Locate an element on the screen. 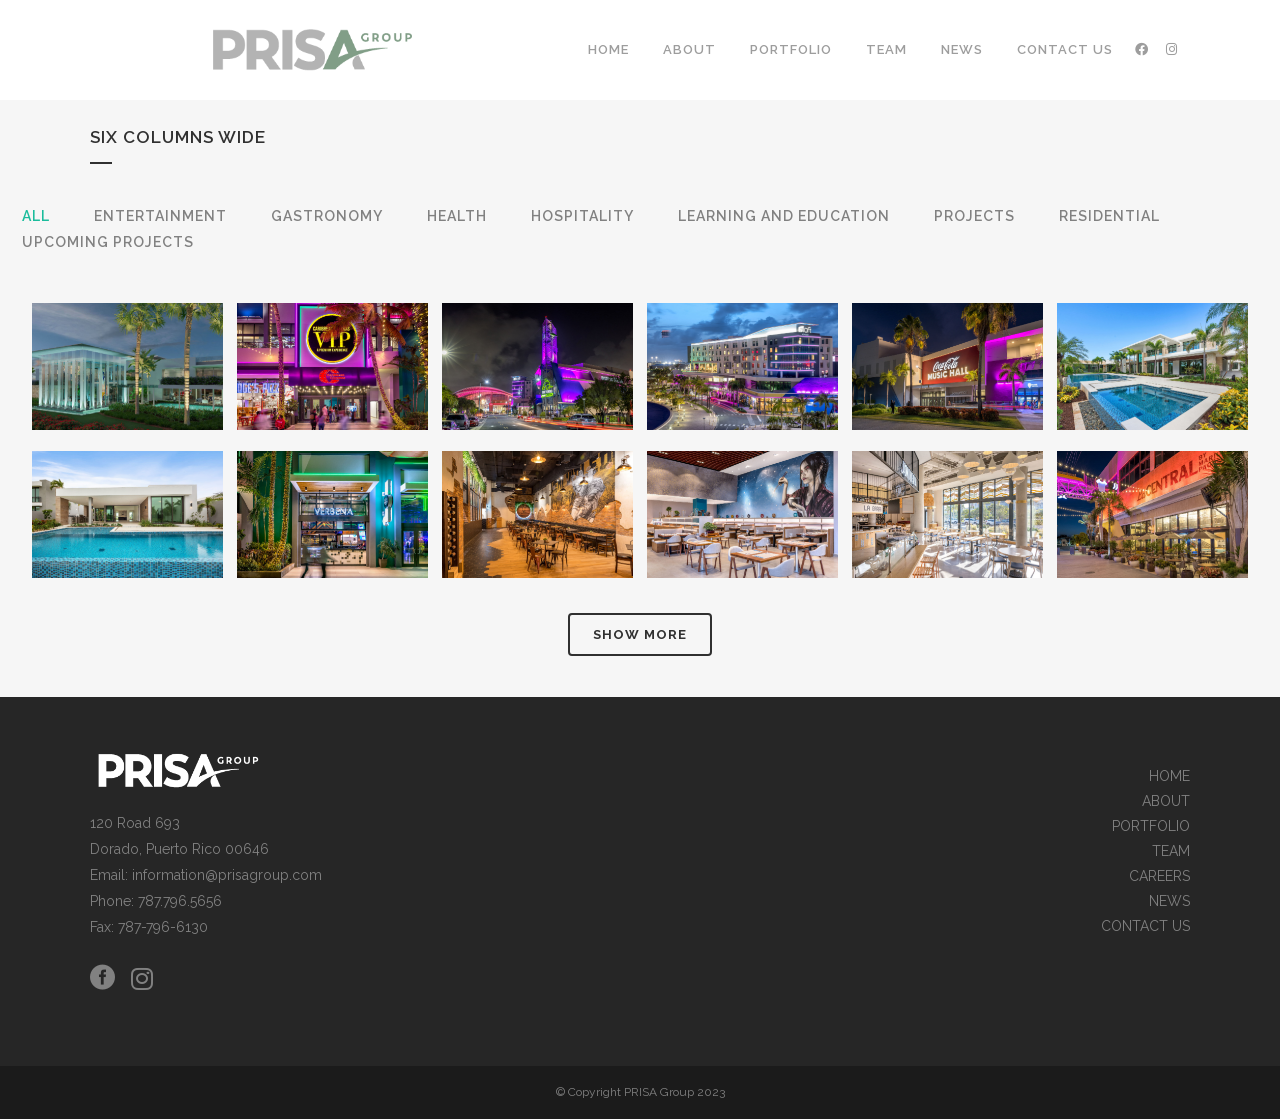 The height and width of the screenshot is (1119, 1280). Show more is located at coordinates (640, 634).